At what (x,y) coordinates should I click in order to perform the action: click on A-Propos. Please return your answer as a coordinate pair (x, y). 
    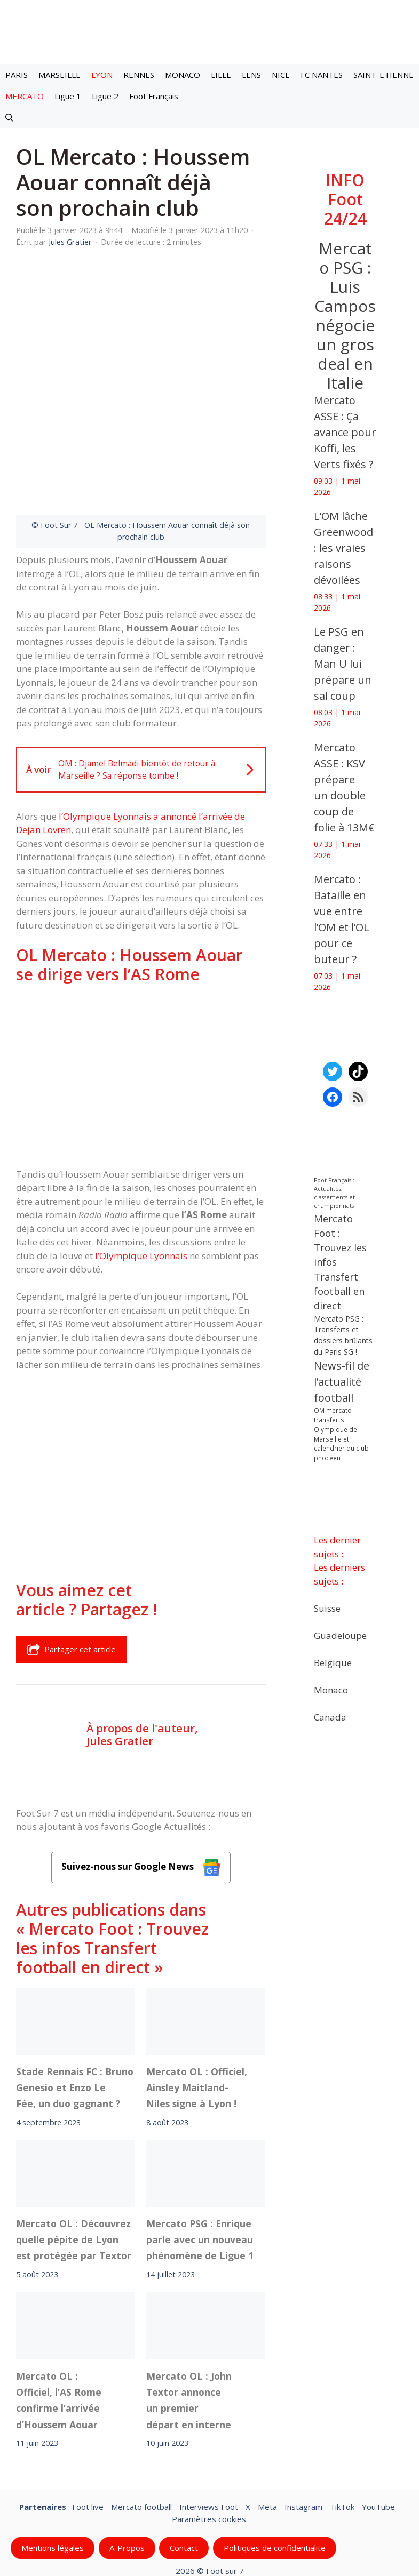
    Looking at the image, I should click on (127, 2464).